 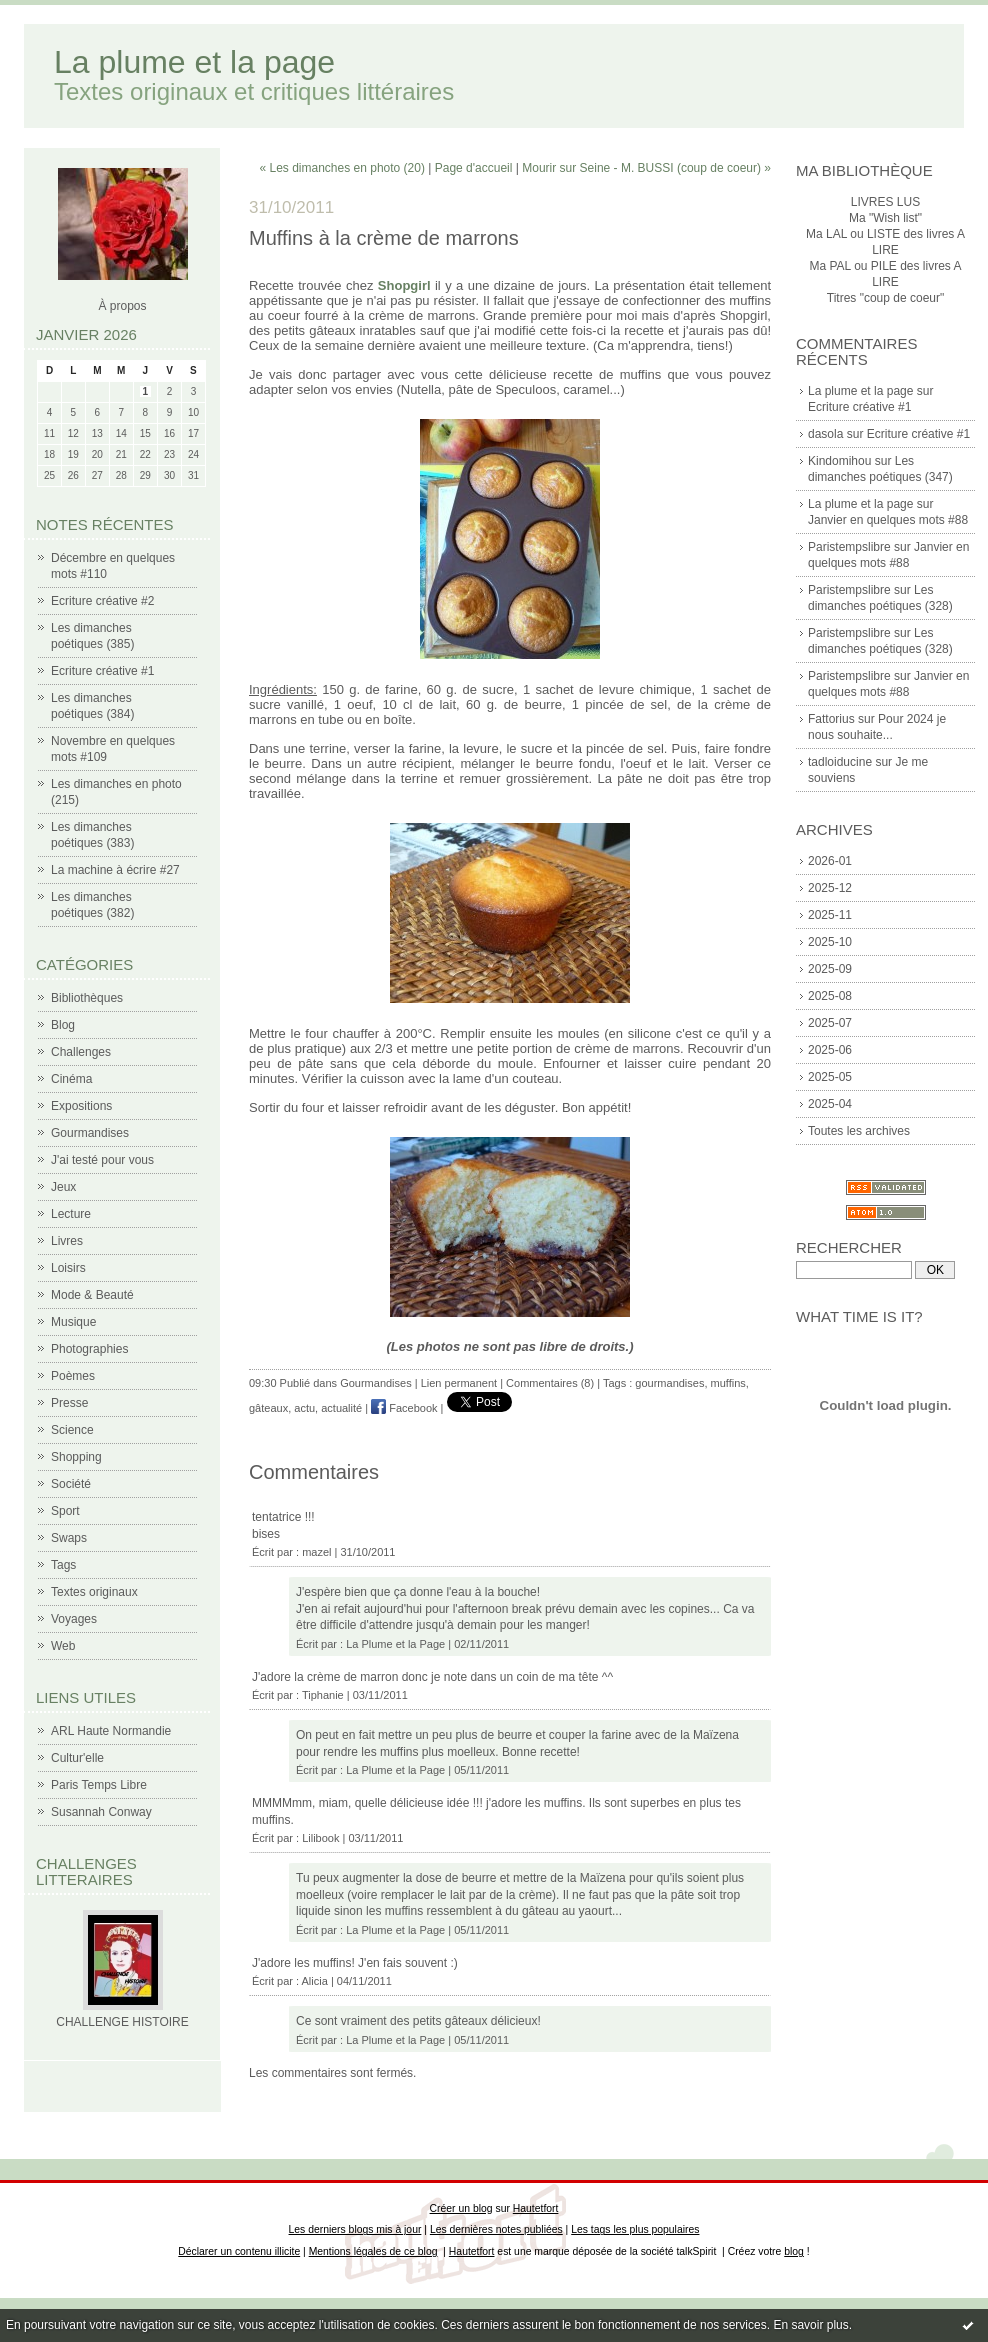 I want to click on Fattorius, so click(x=831, y=719).